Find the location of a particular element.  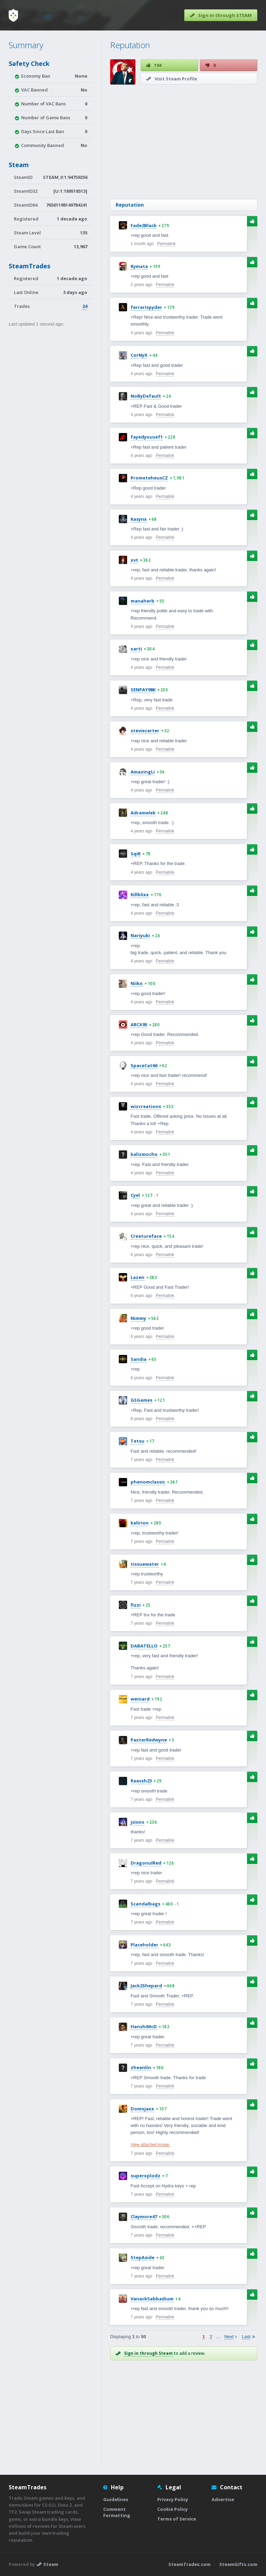

AmazingLi is located at coordinates (143, 772).